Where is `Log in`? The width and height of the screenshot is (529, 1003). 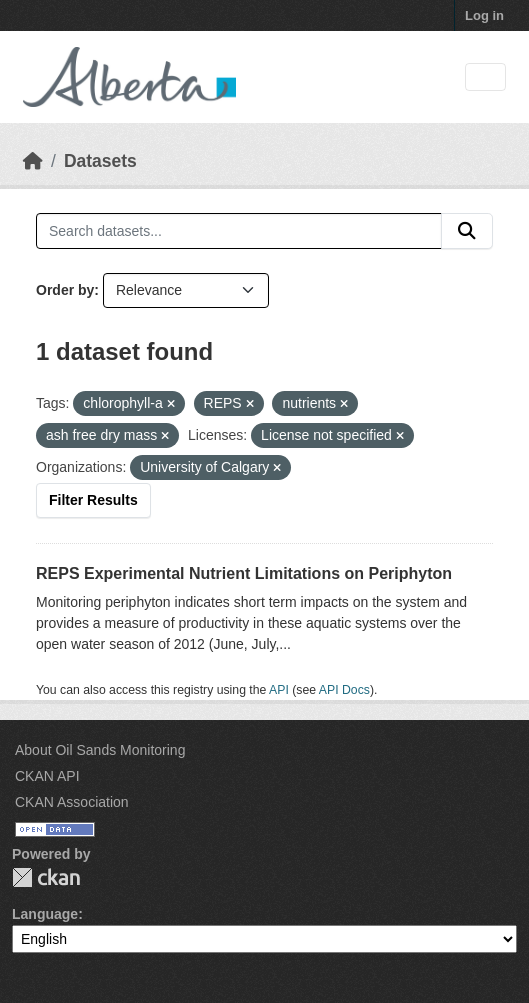
Log in is located at coordinates (484, 15).